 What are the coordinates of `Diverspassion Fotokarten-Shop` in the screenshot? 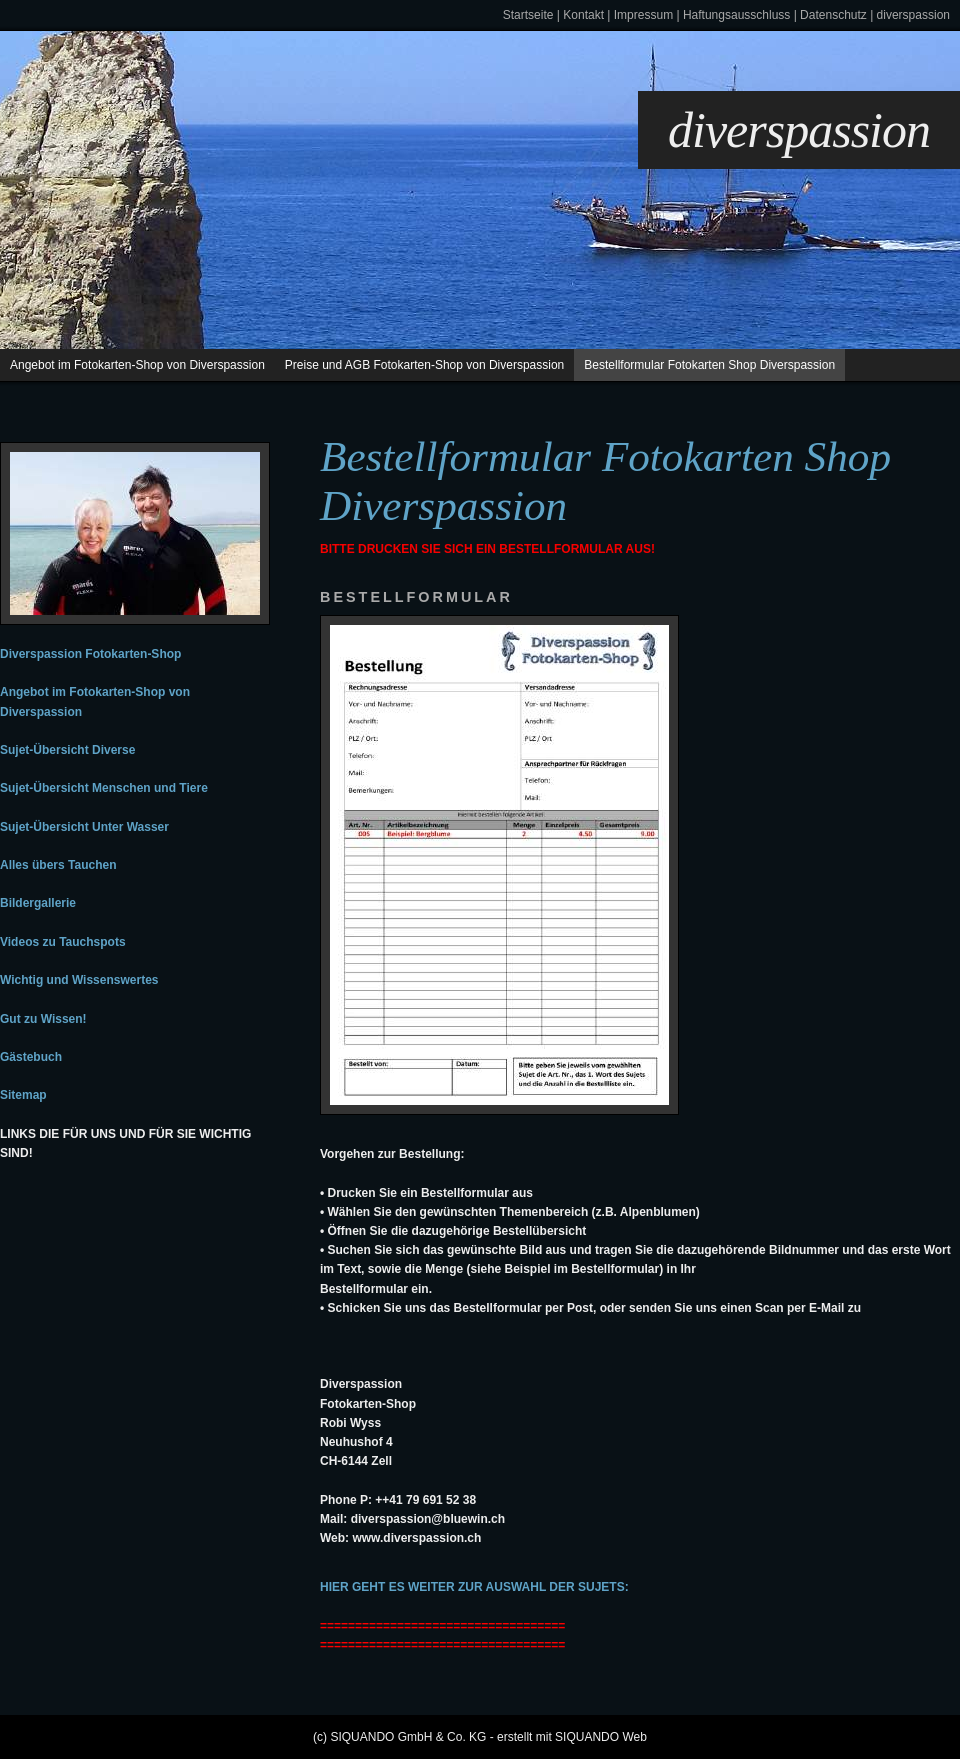 It's located at (90, 654).